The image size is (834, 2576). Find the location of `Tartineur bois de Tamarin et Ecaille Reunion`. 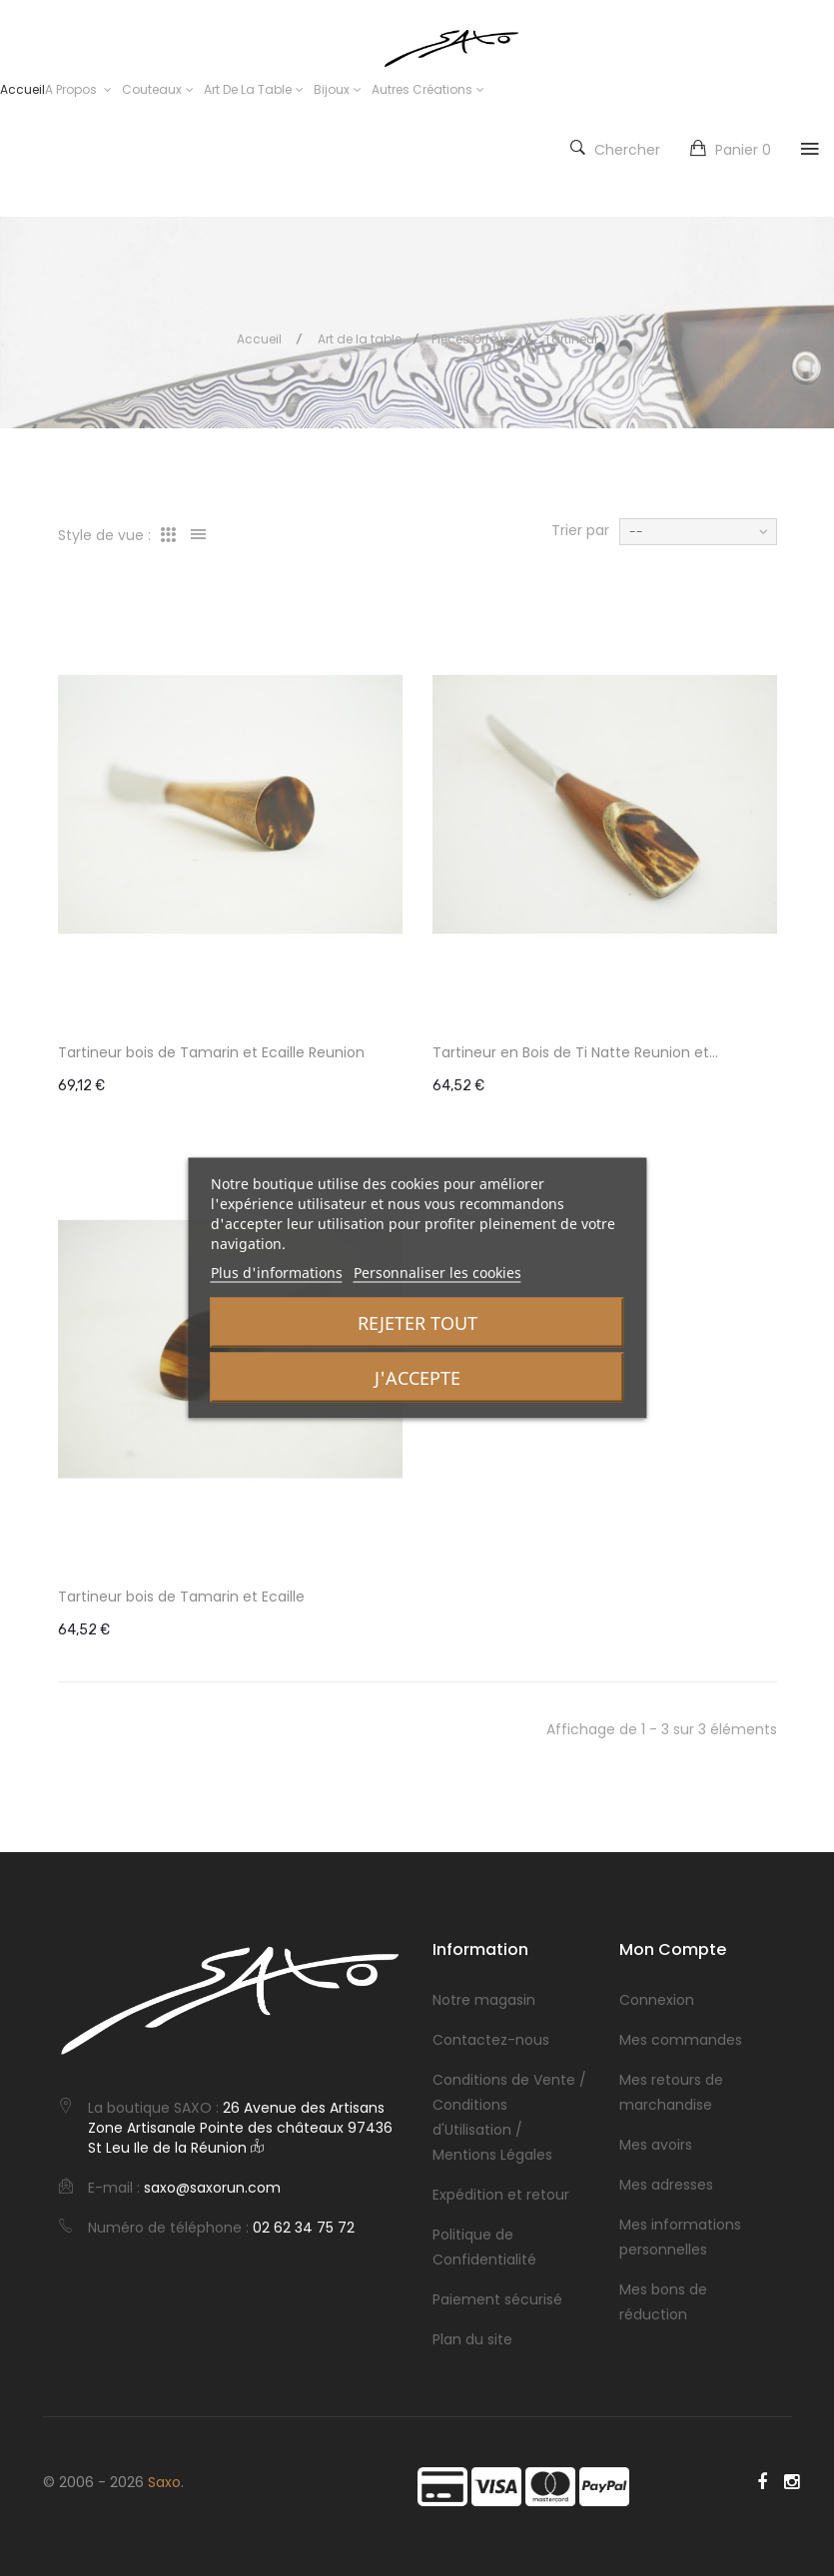

Tartineur bois de Tamarin et Ecaille Reunion is located at coordinates (211, 1052).